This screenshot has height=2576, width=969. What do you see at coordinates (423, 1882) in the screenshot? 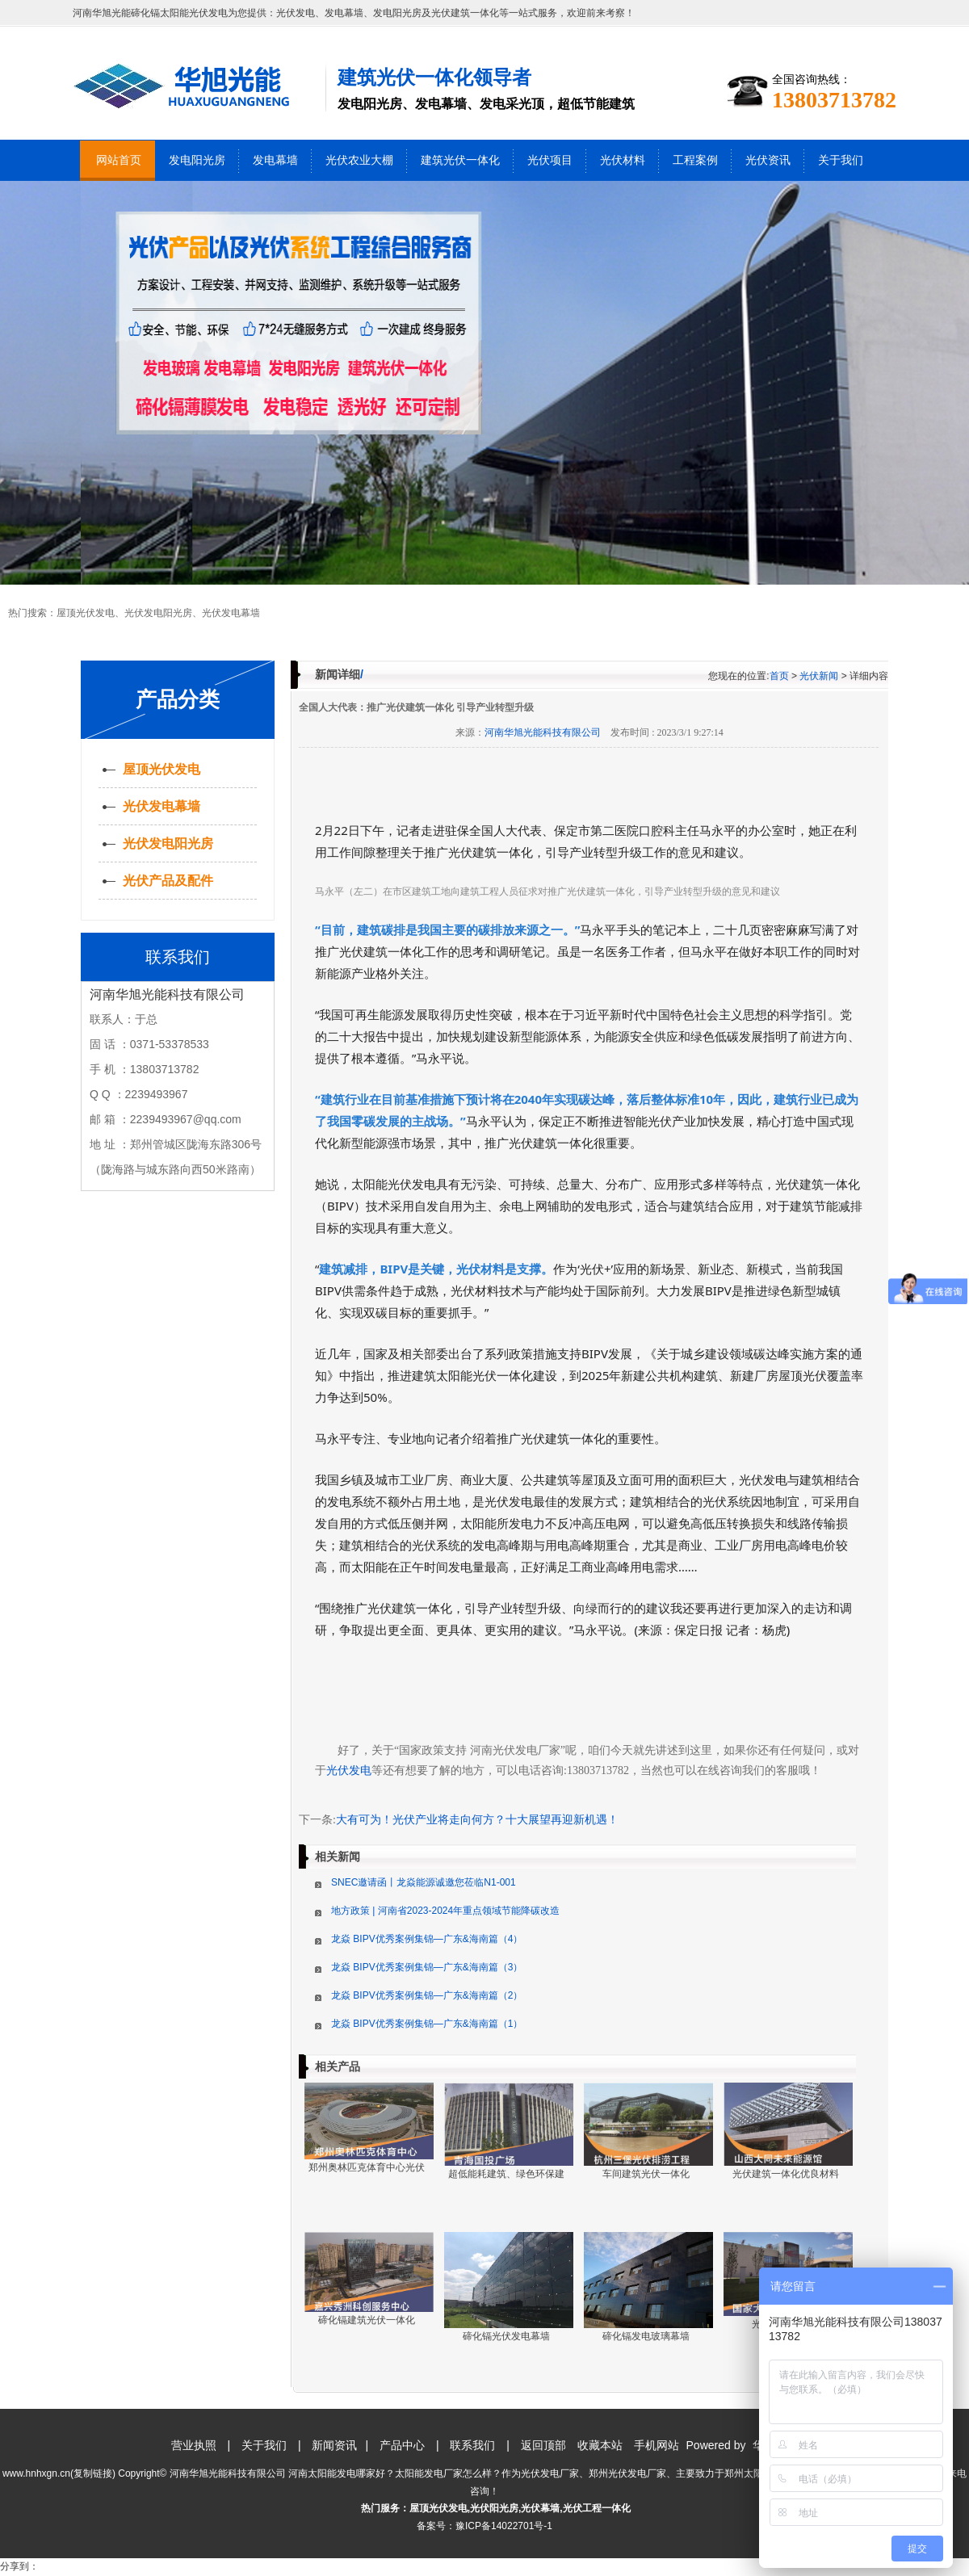
I see `SNEC邀请函丨龙焱能源诚邀您莅临N1-001` at bounding box center [423, 1882].